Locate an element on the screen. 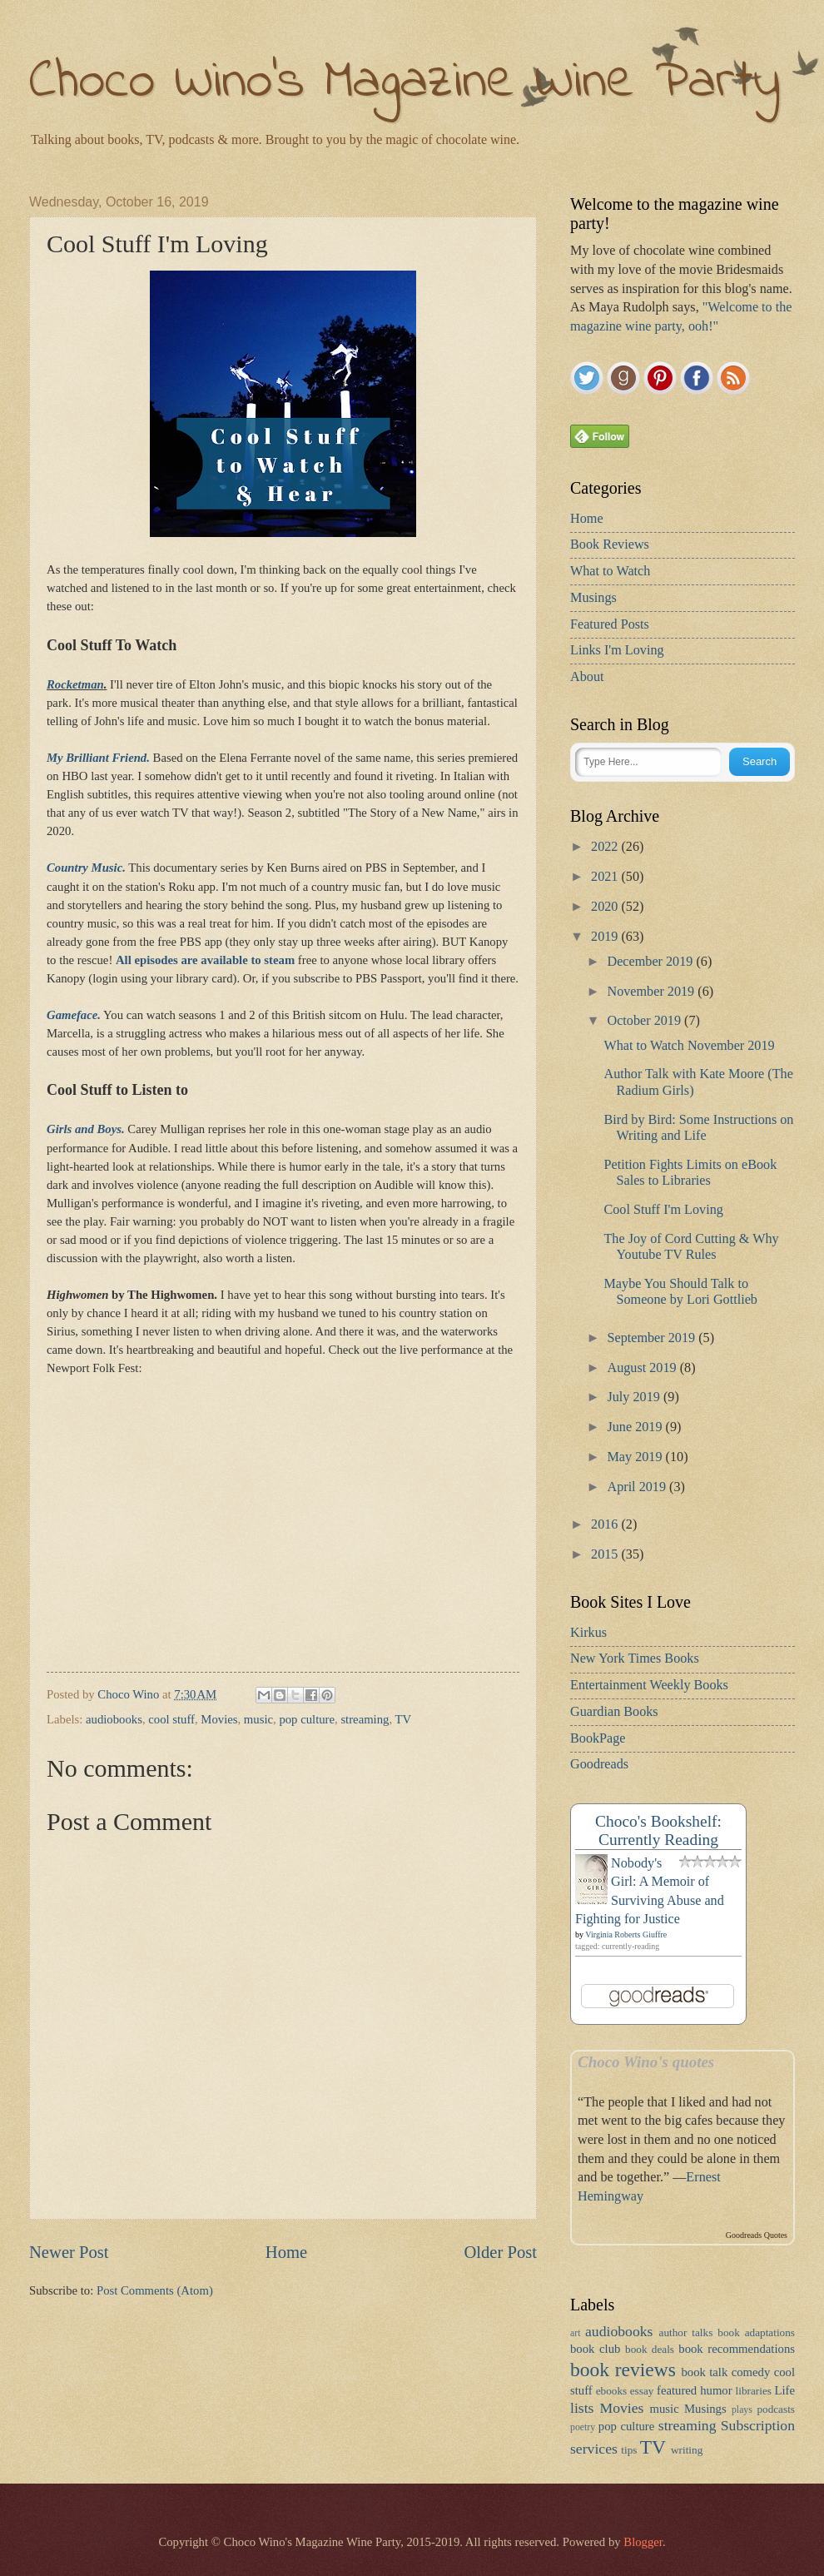 The height and width of the screenshot is (2576, 824). Home is located at coordinates (286, 2252).